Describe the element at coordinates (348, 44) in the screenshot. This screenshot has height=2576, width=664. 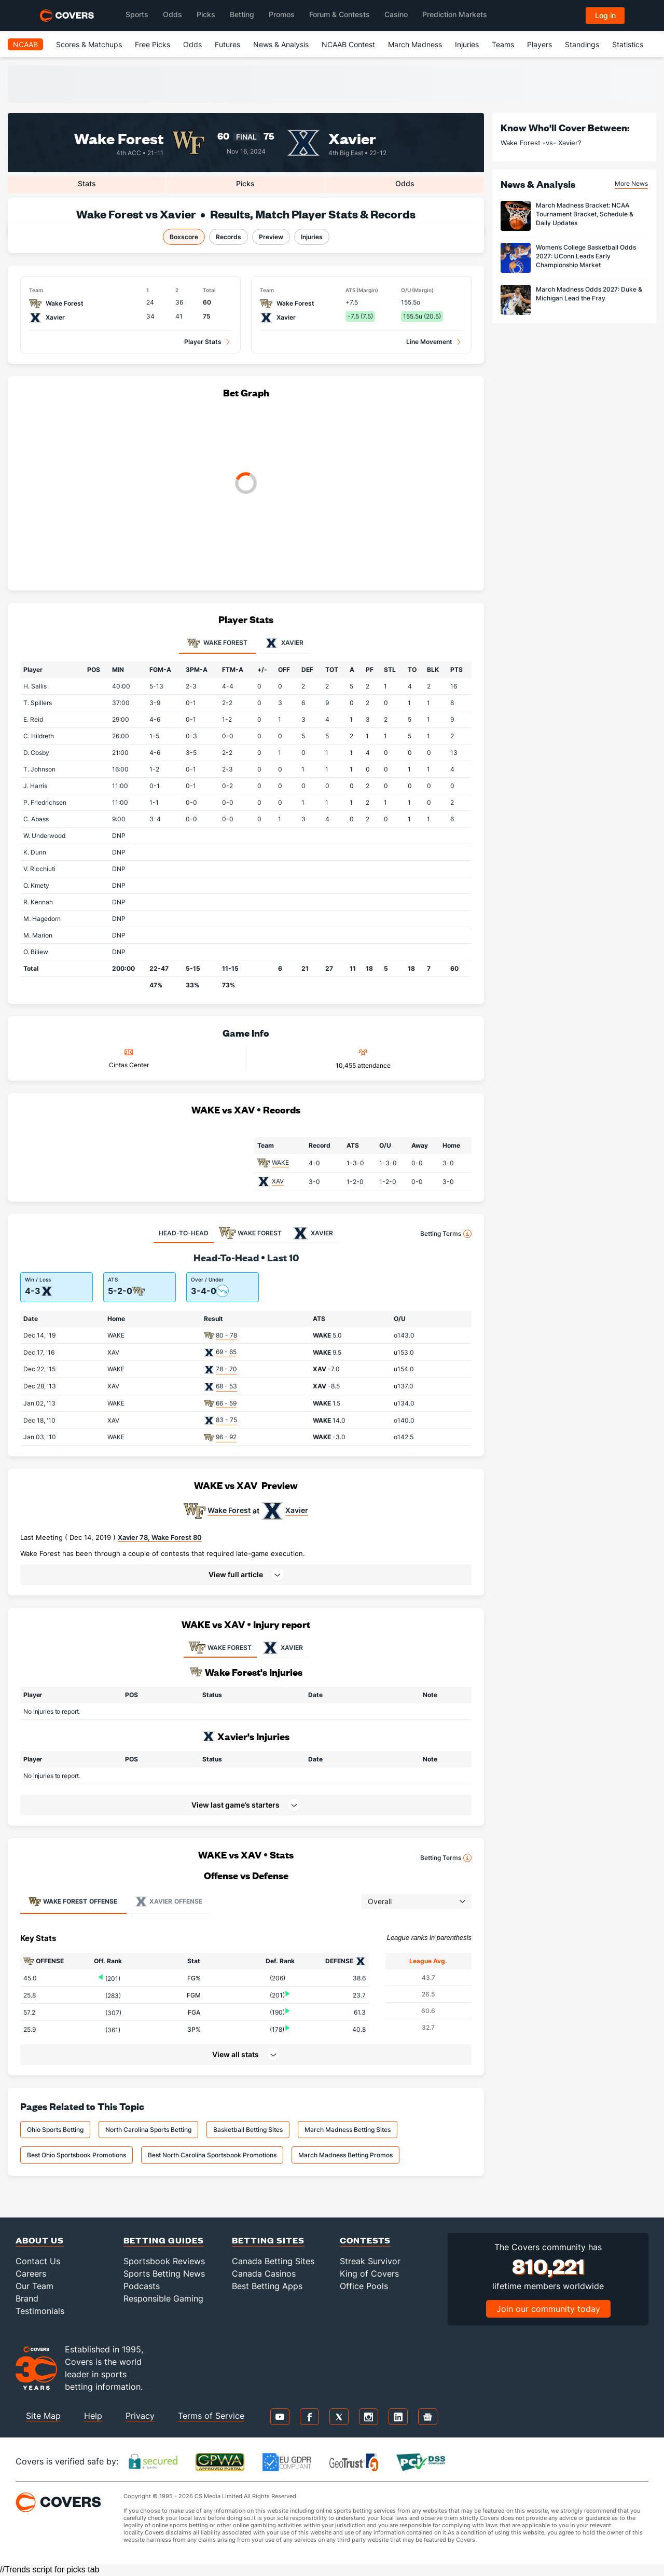
I see `NCAAB Contest` at that location.